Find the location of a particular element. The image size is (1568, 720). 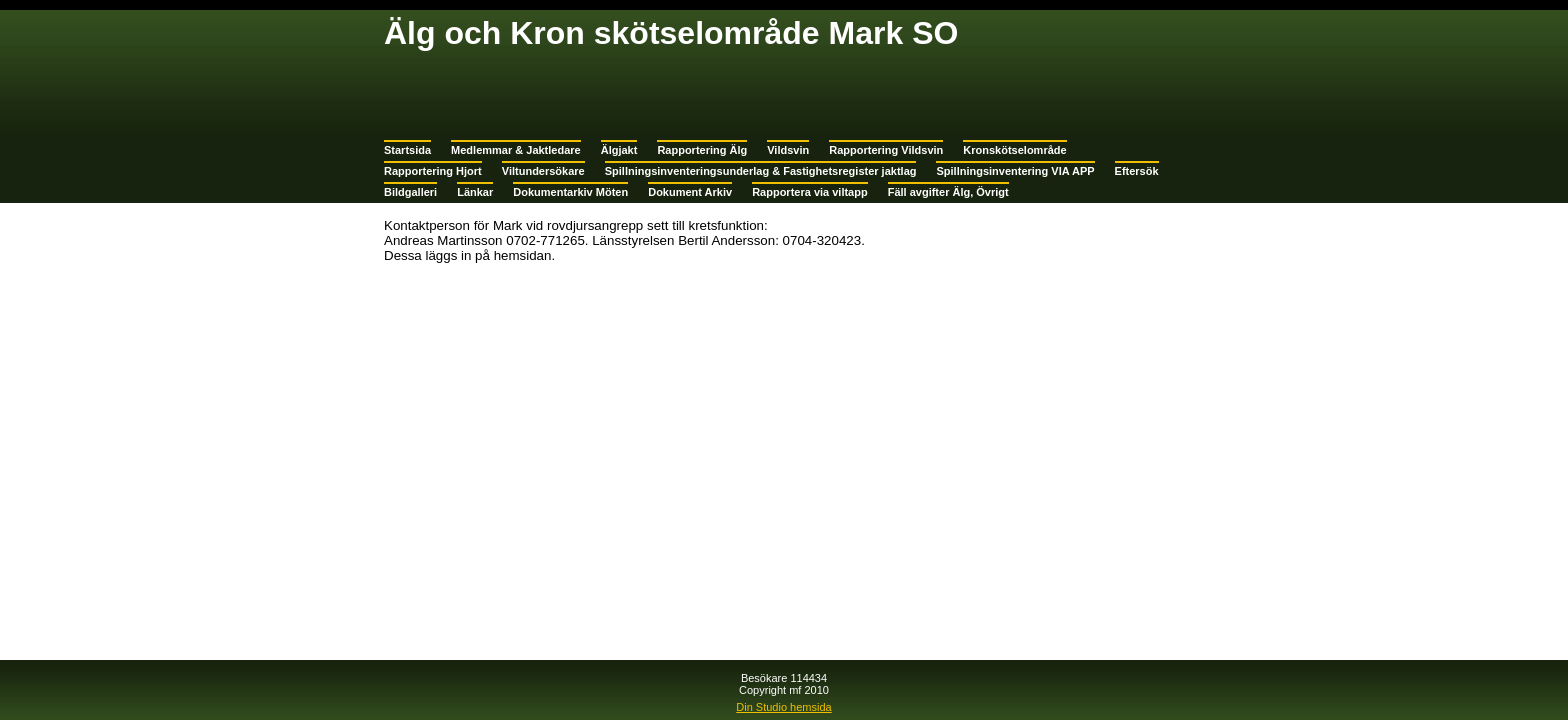

Vildsvin is located at coordinates (788, 150).